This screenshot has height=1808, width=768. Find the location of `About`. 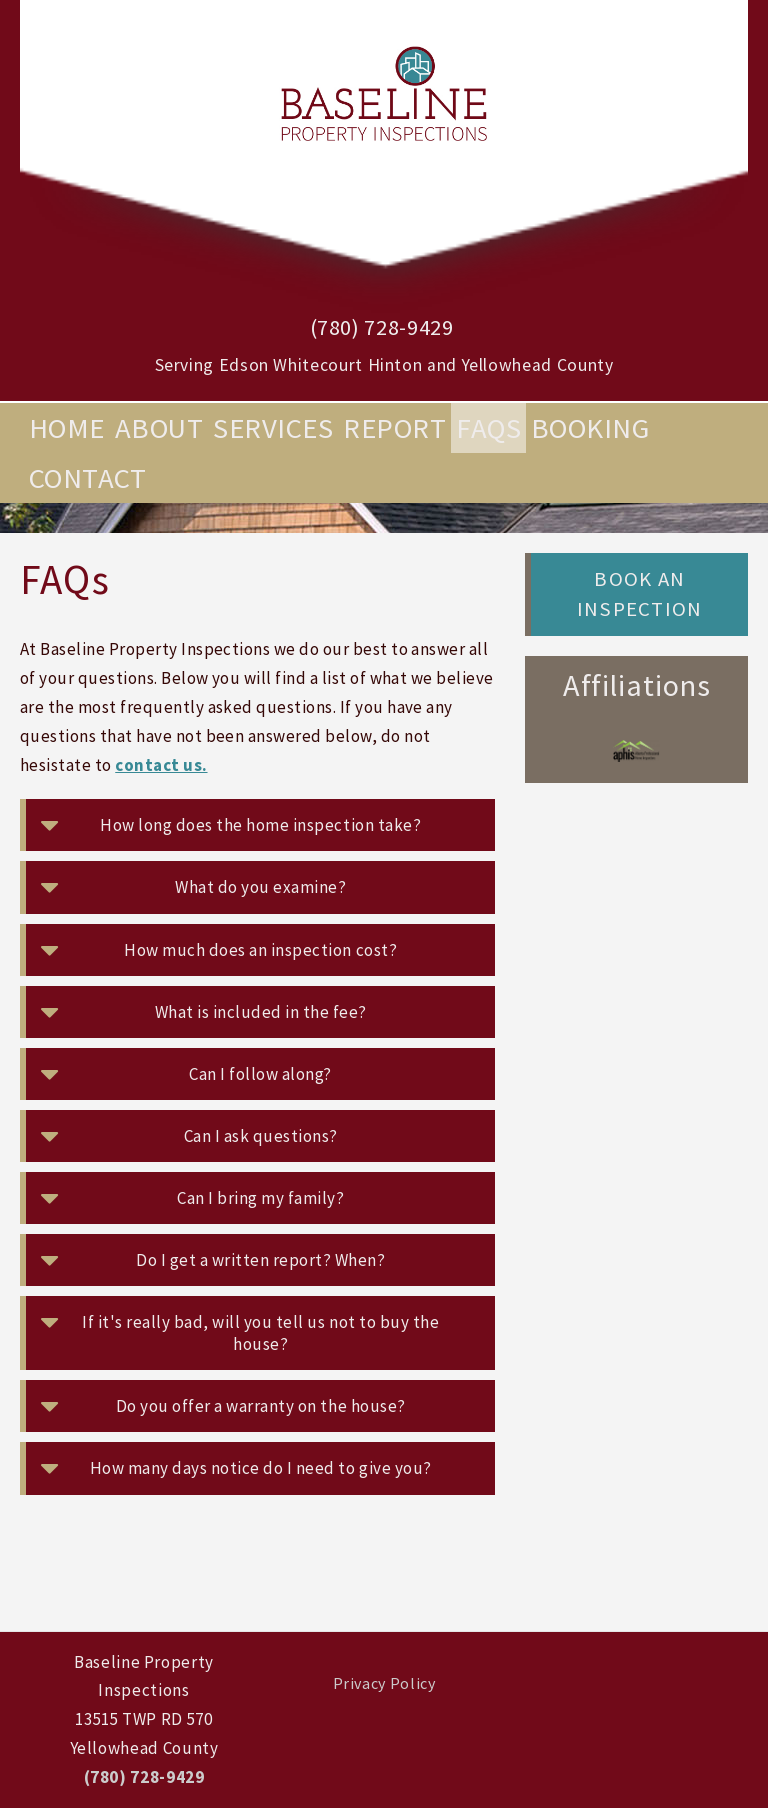

About is located at coordinates (159, 428).